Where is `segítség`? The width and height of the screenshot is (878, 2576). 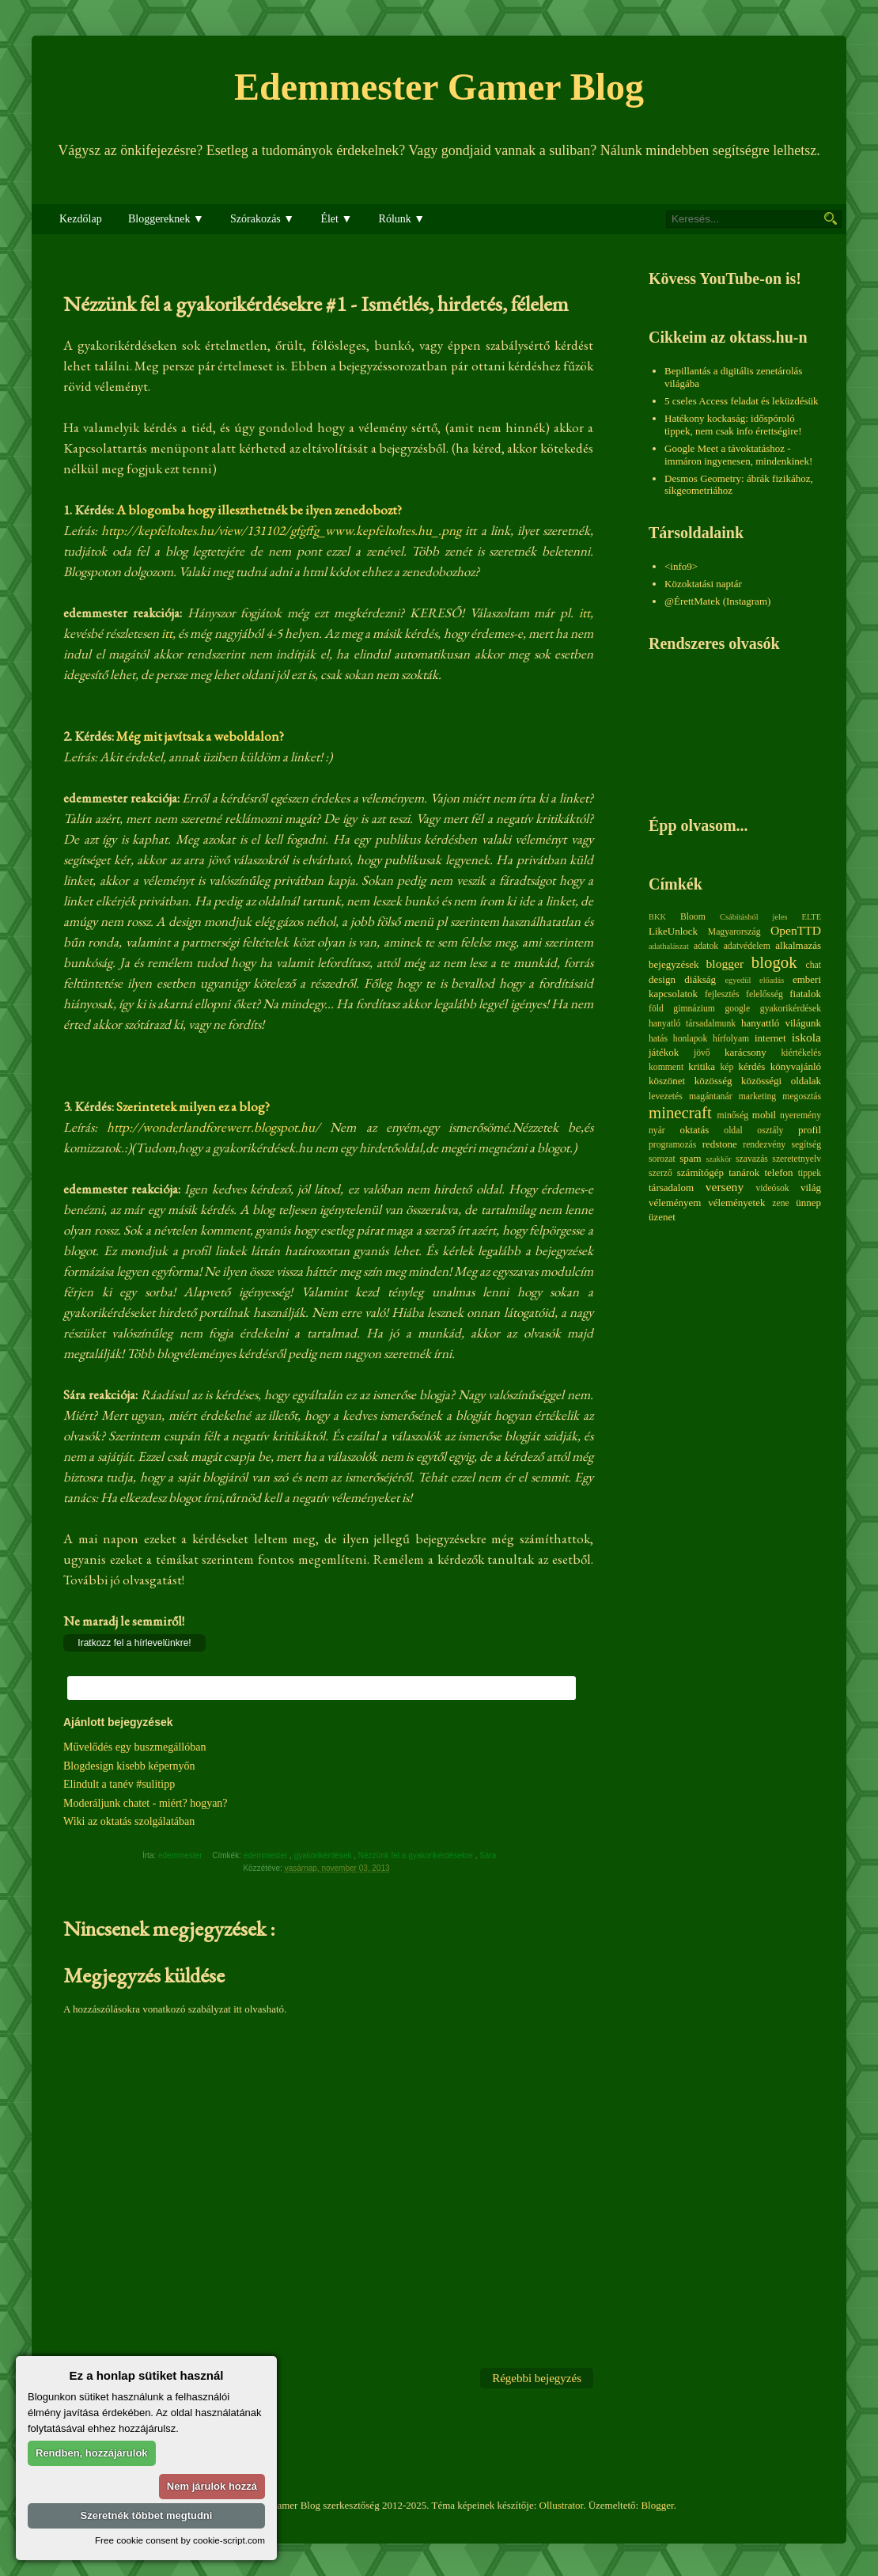 segítség is located at coordinates (806, 1145).